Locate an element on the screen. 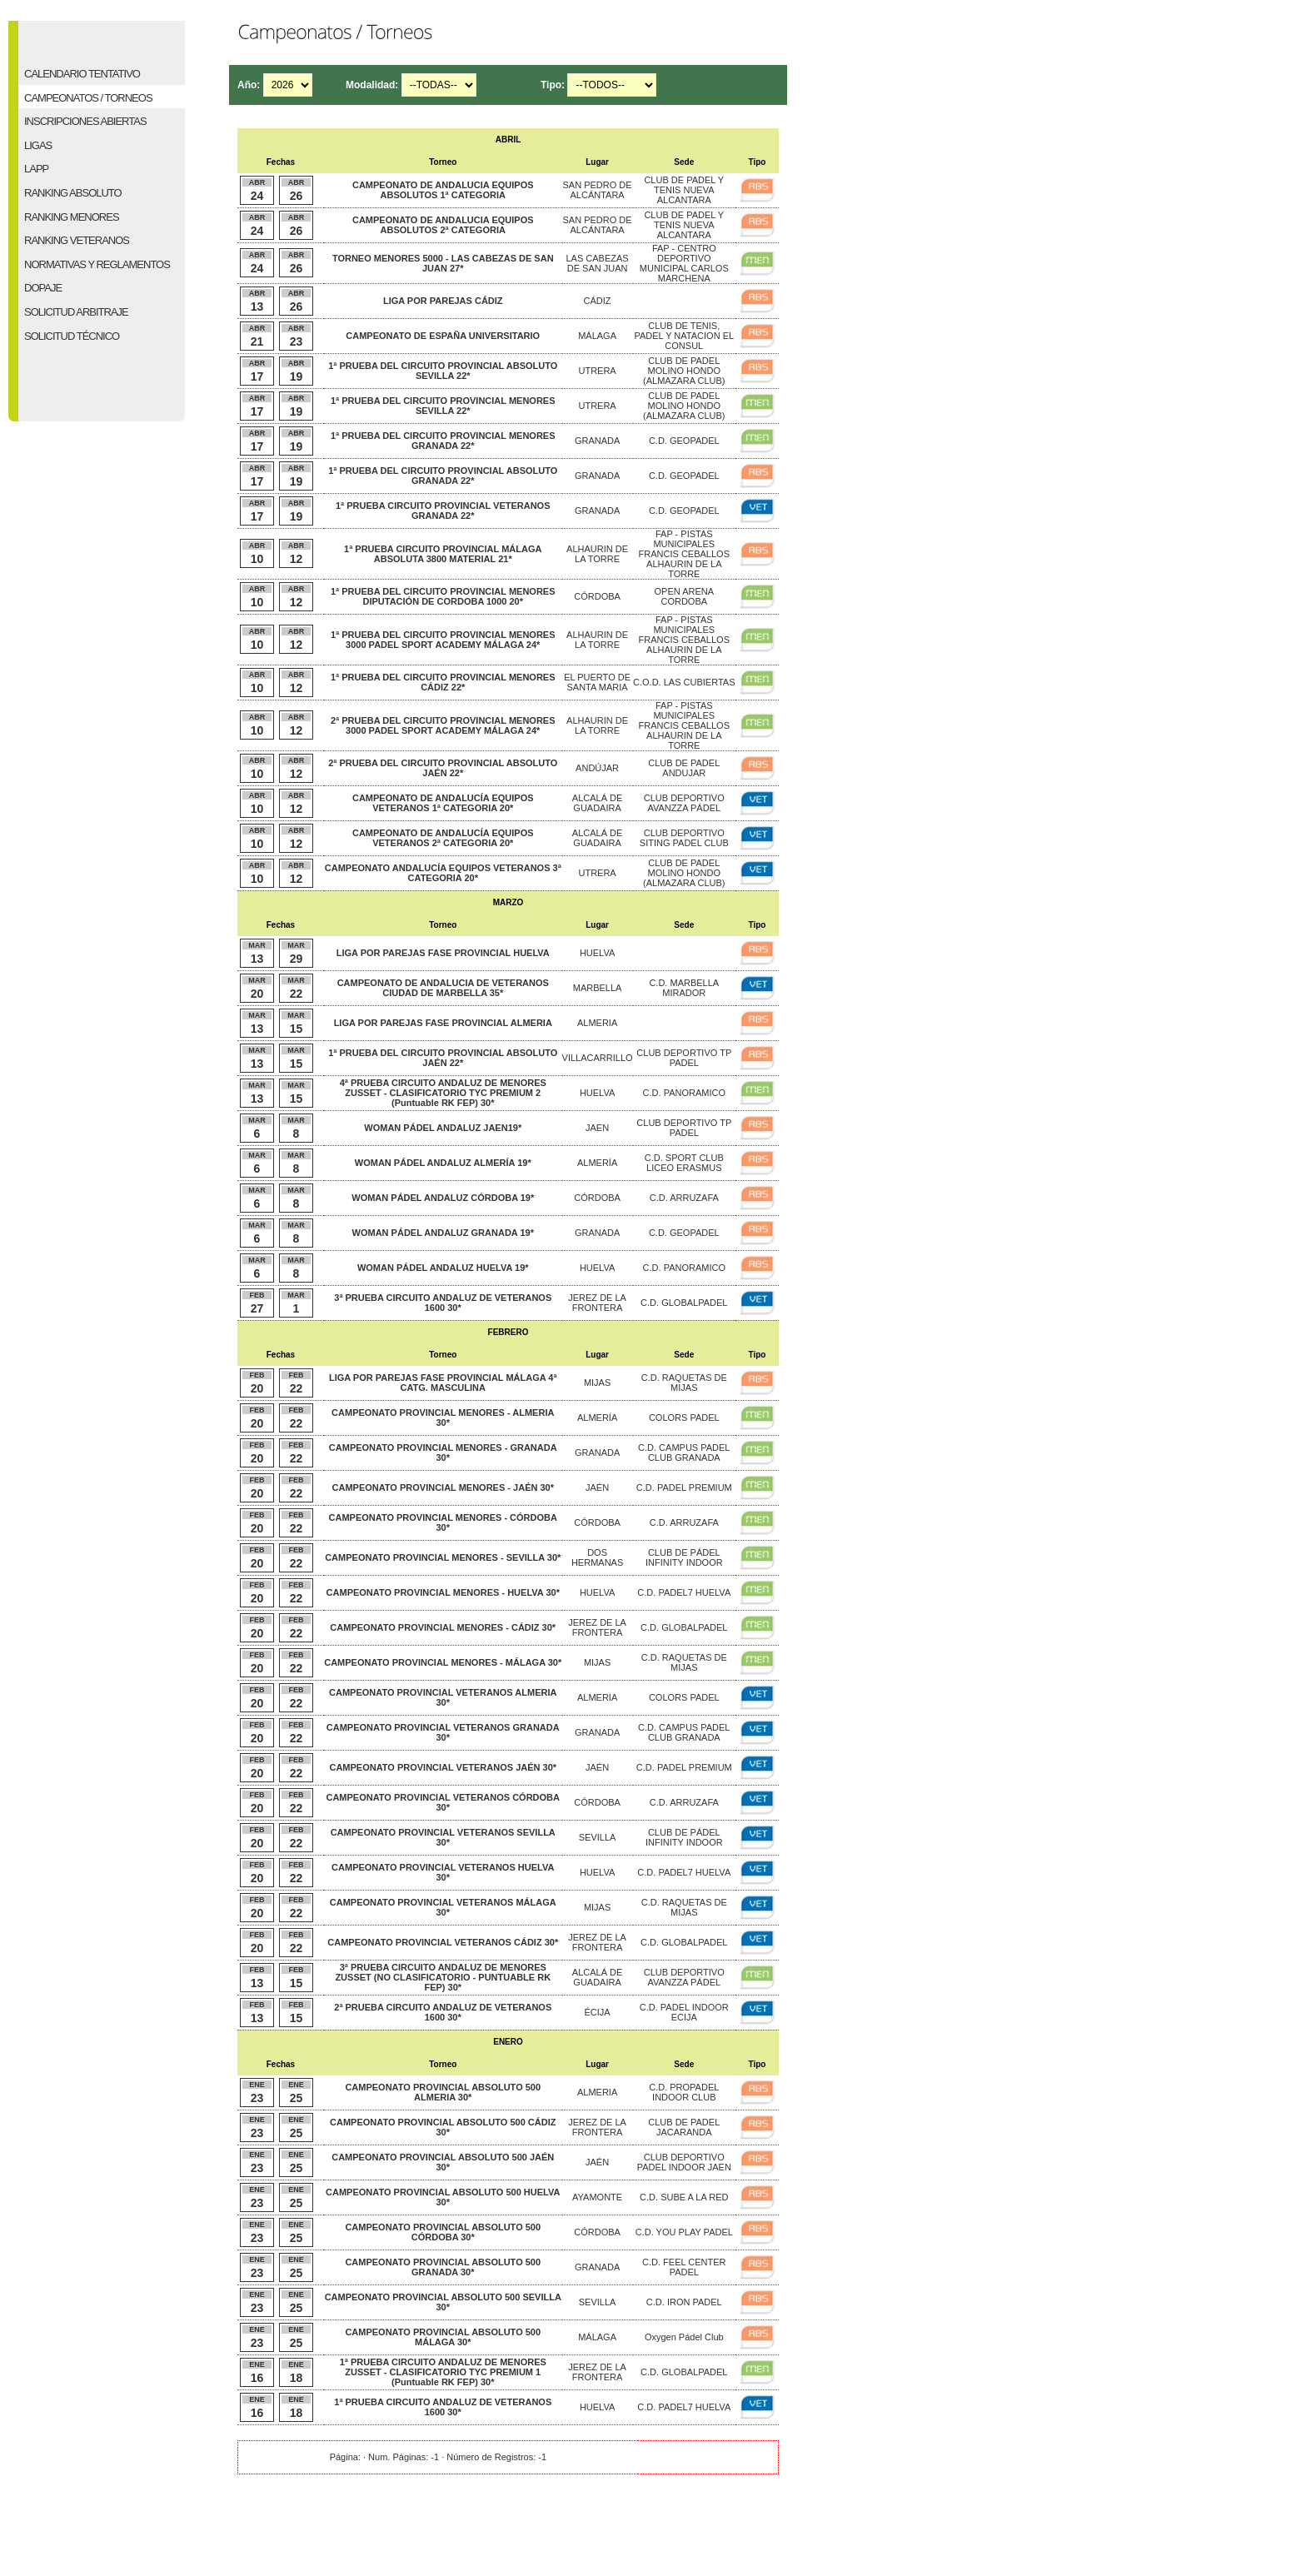 This screenshot has width=1306, height=2576. WOMAN PÁDEL ANDALUZ CÓRDOBA 19* is located at coordinates (442, 1198).